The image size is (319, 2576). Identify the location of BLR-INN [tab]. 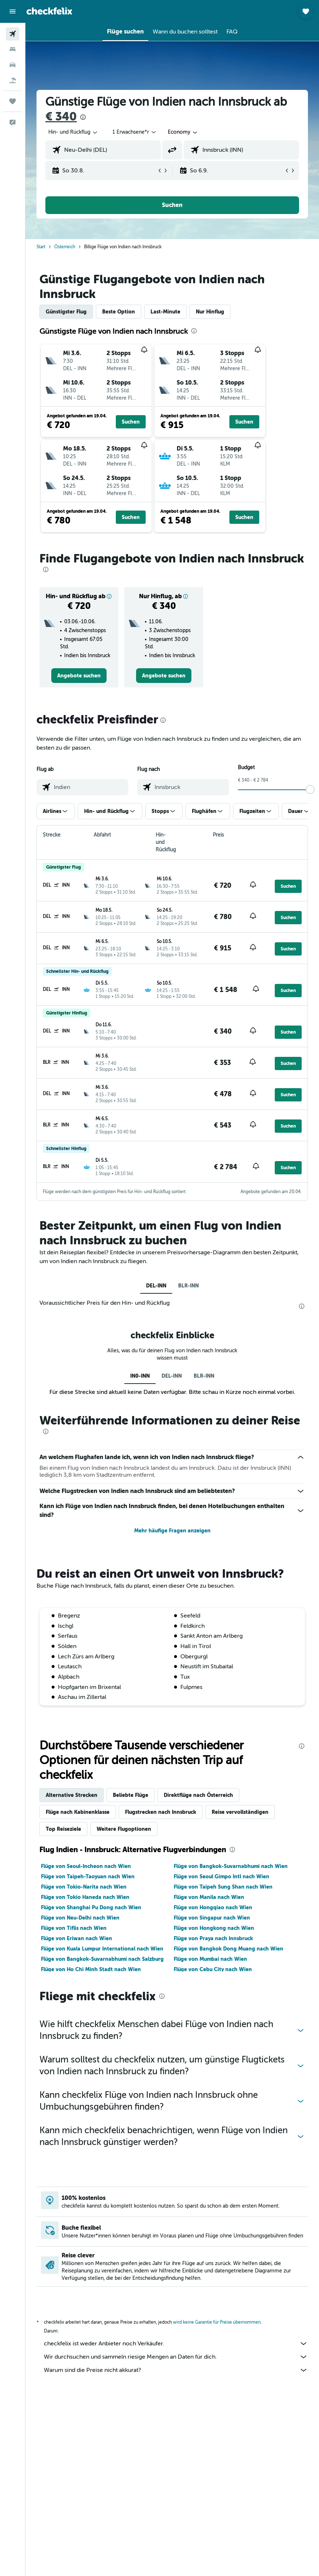
(188, 1286).